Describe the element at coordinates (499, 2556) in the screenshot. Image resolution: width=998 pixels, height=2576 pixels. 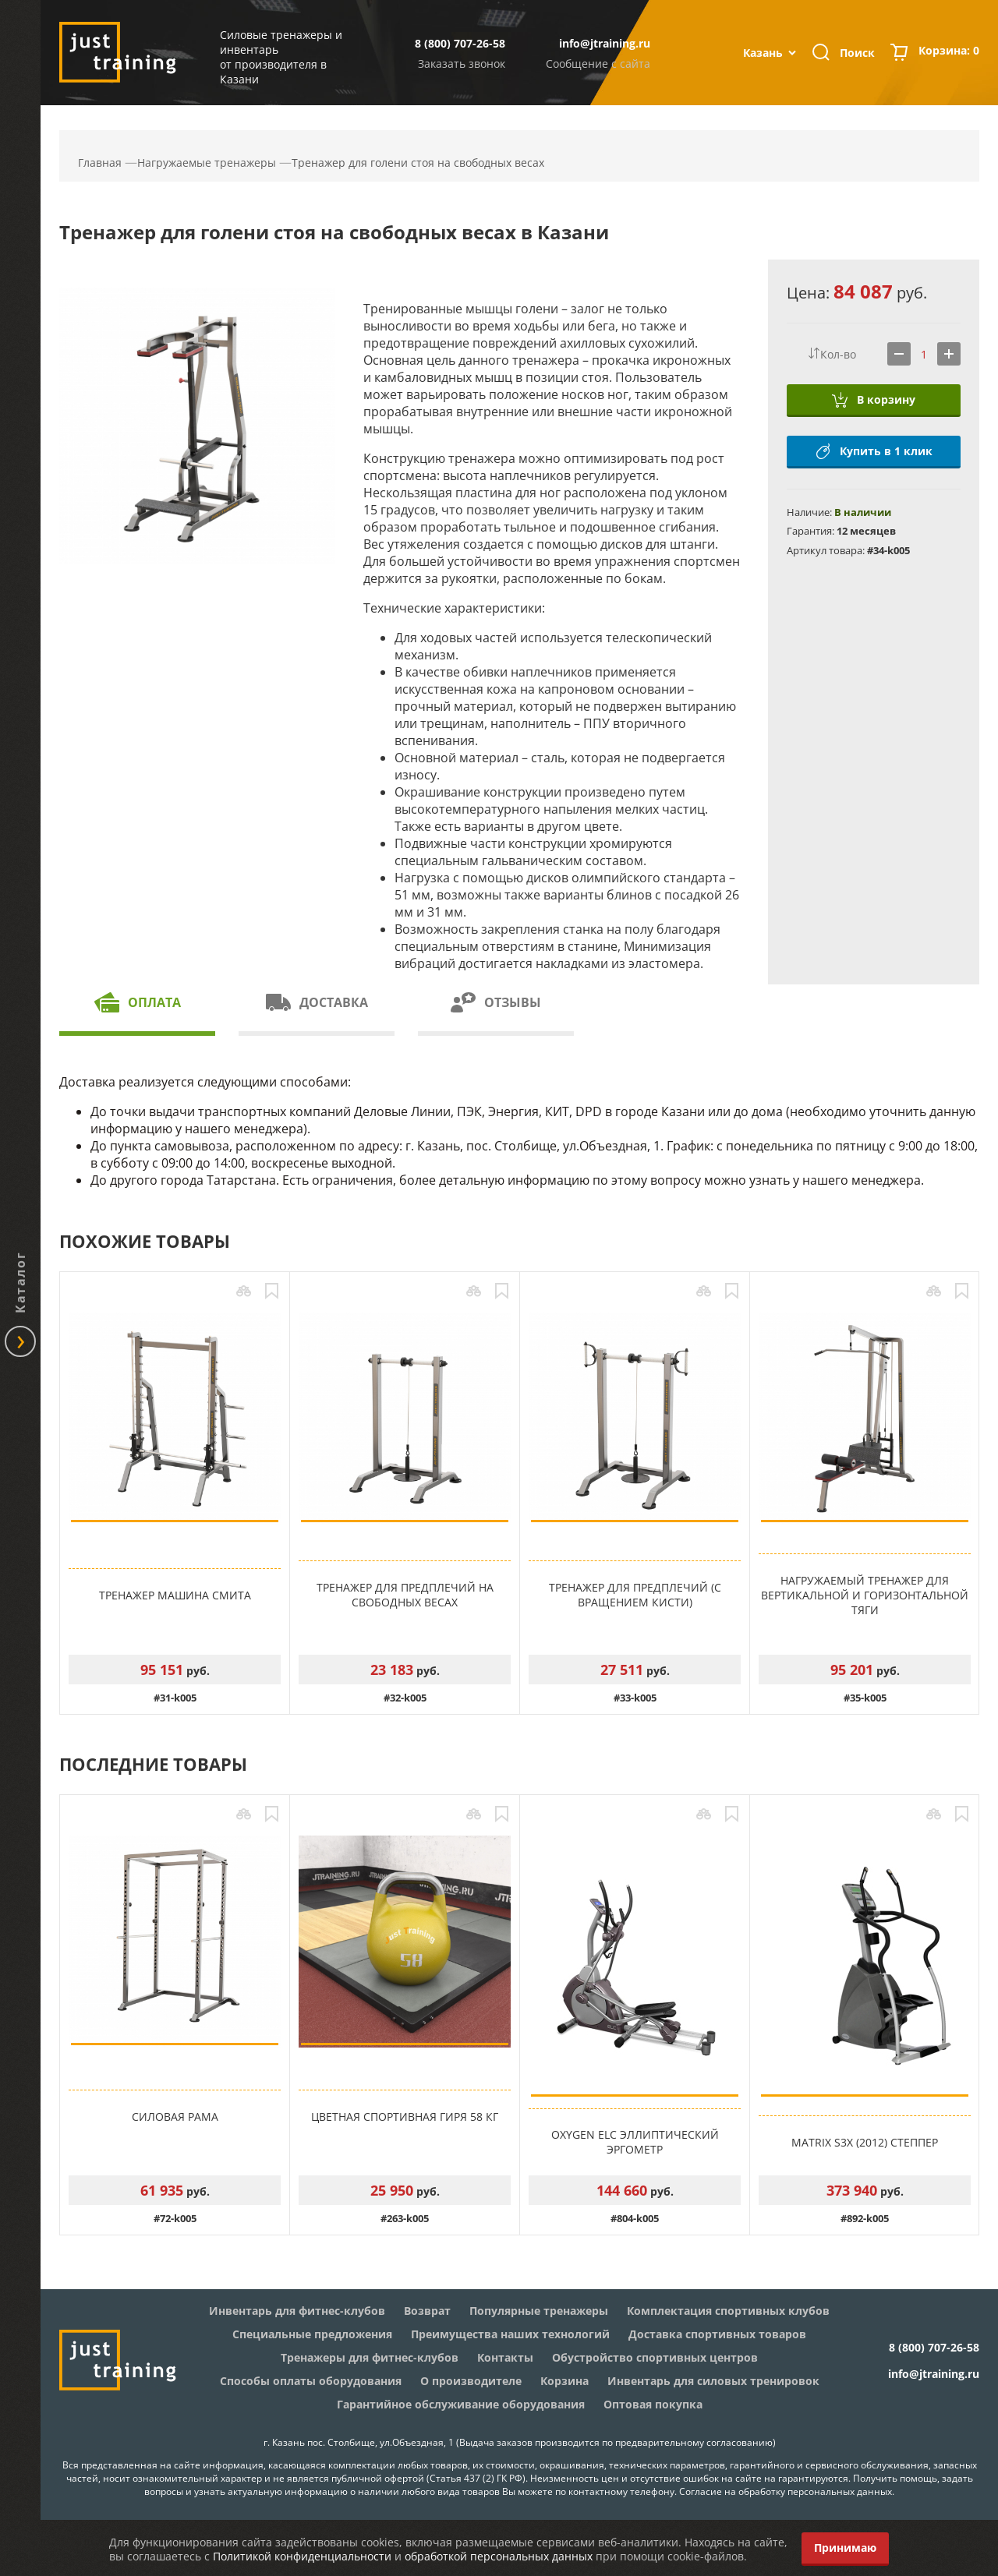
I see `обработкой персональных данных` at that location.